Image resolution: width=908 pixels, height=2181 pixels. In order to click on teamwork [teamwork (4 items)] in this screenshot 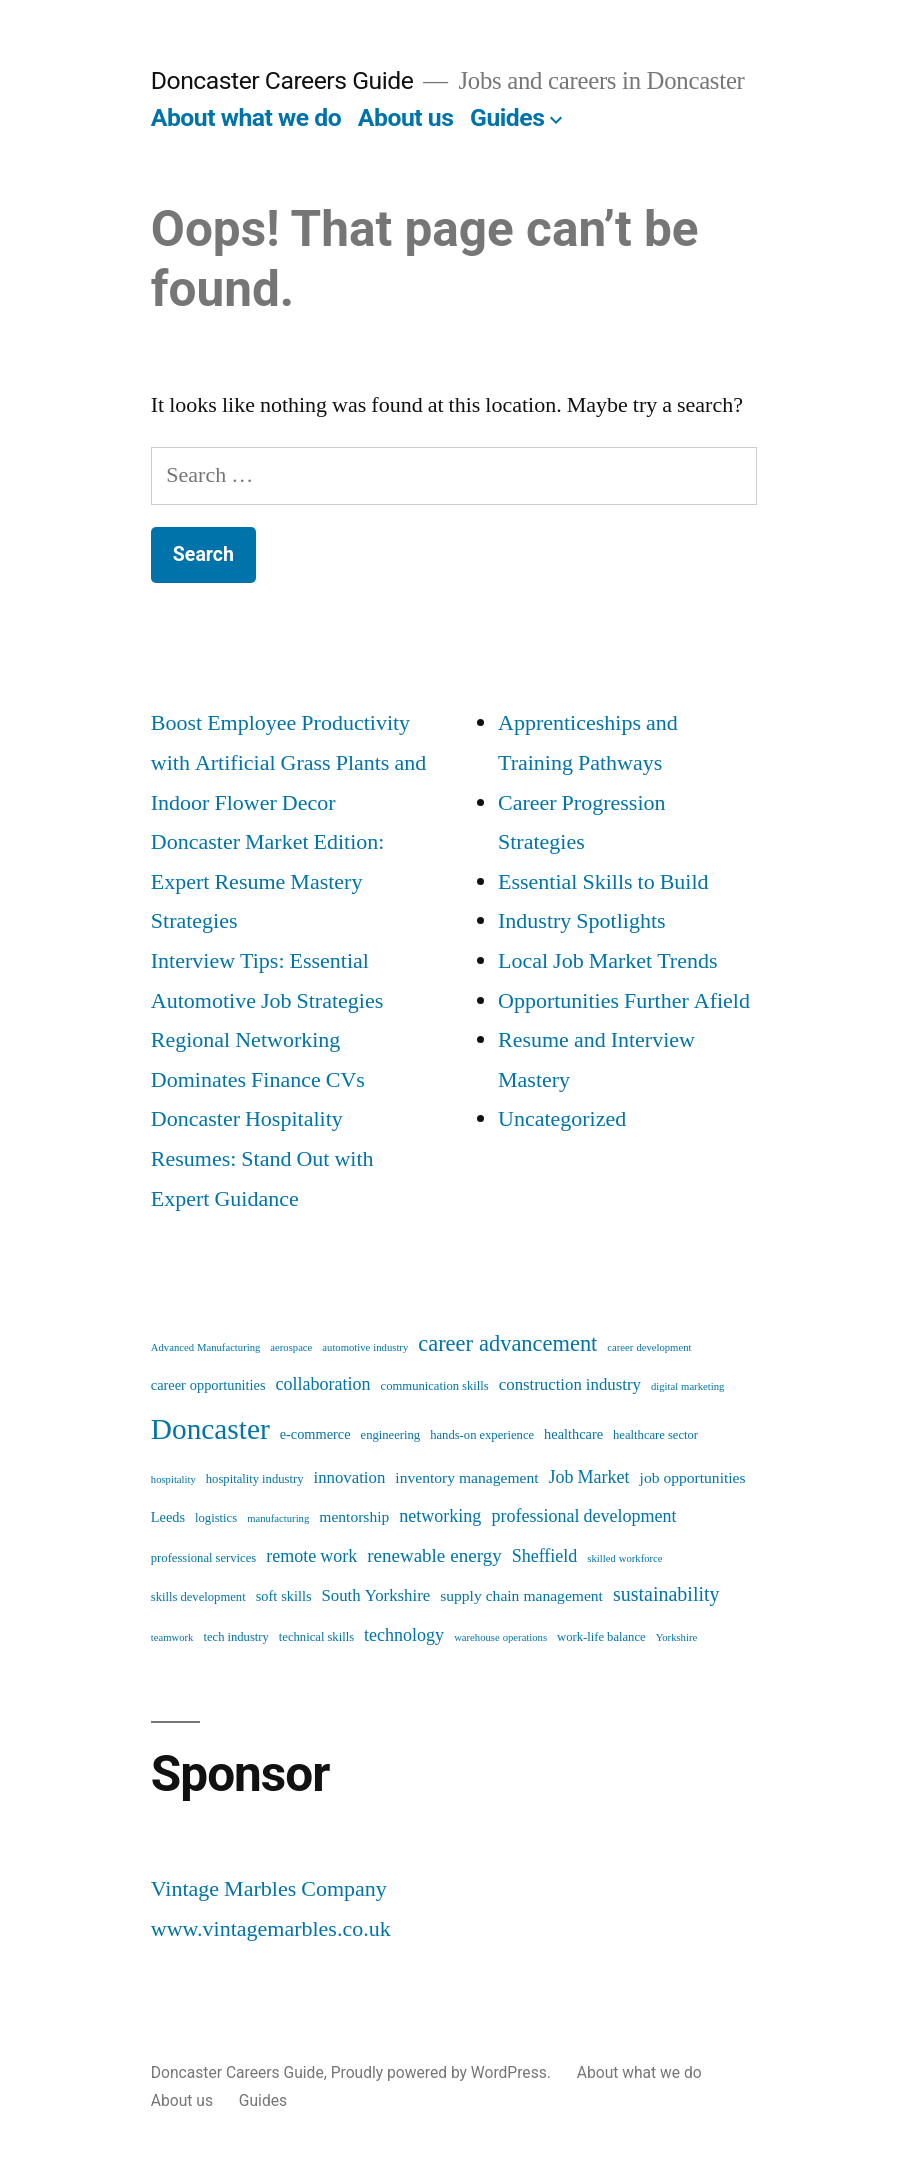, I will do `click(172, 1637)`.